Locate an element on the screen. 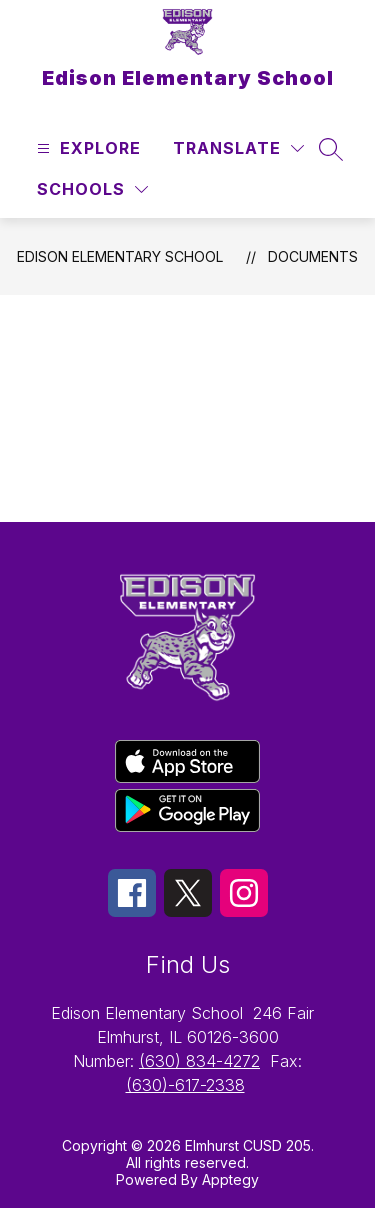  (630)-617-2338 is located at coordinates (185, 1085).